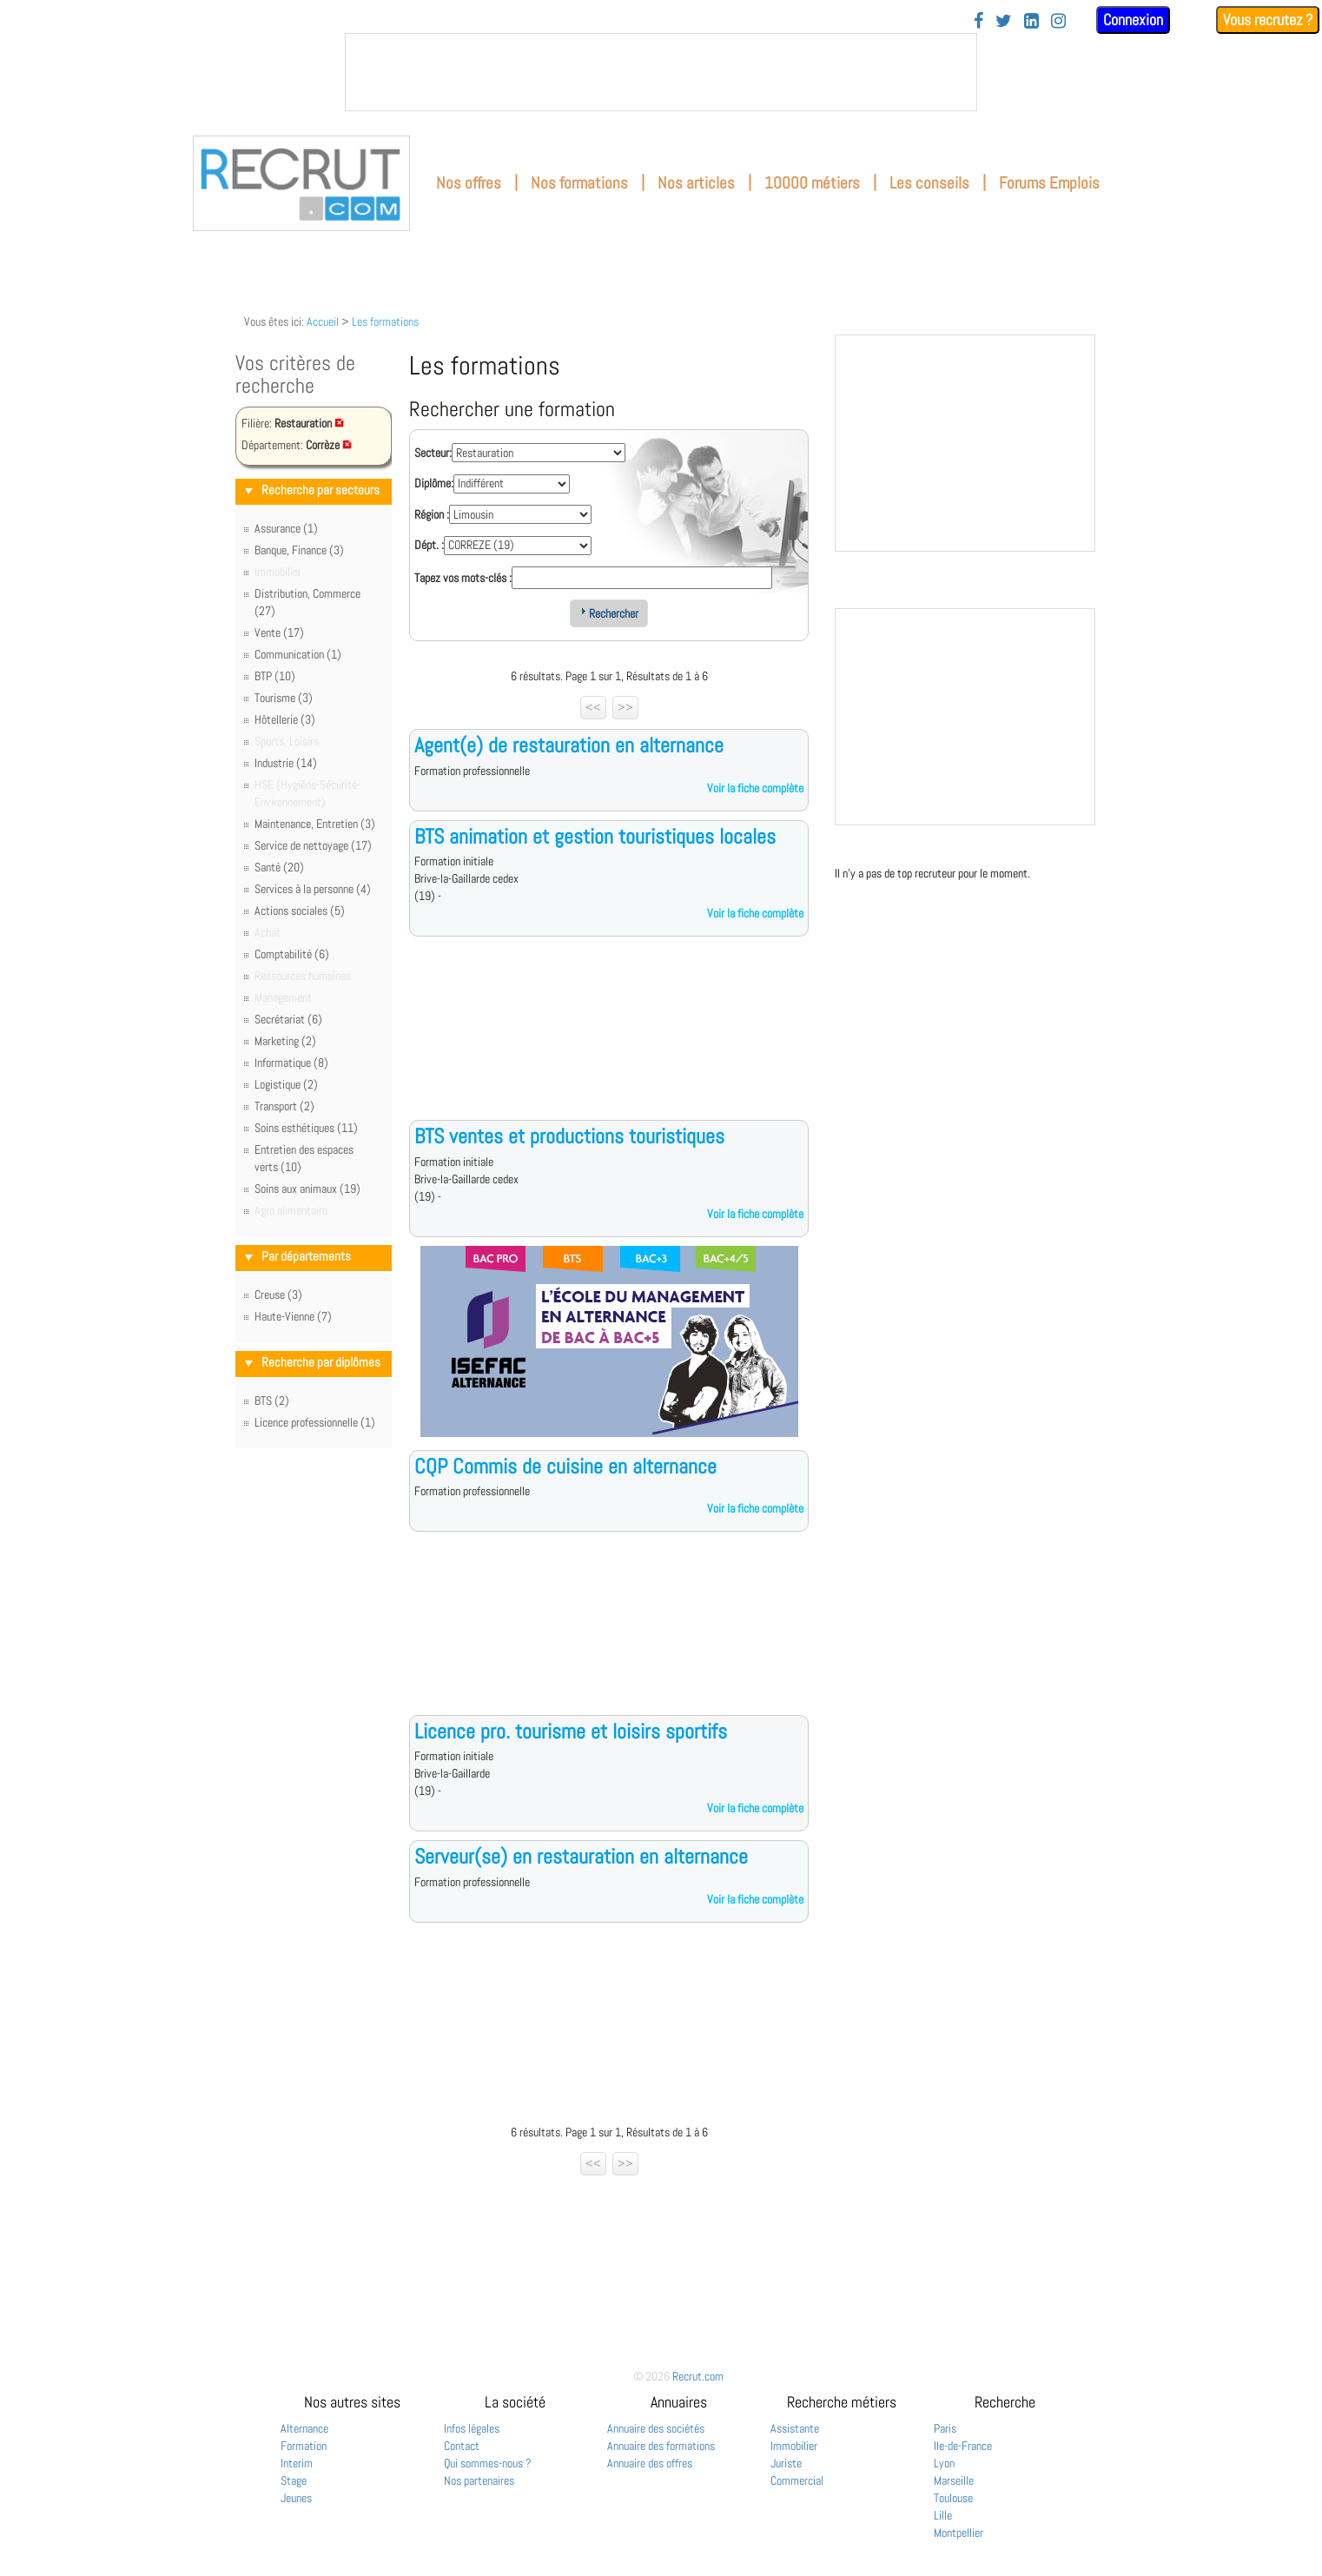  Describe the element at coordinates (569, 1135) in the screenshot. I see `BTS ventes et productions touristiques` at that location.